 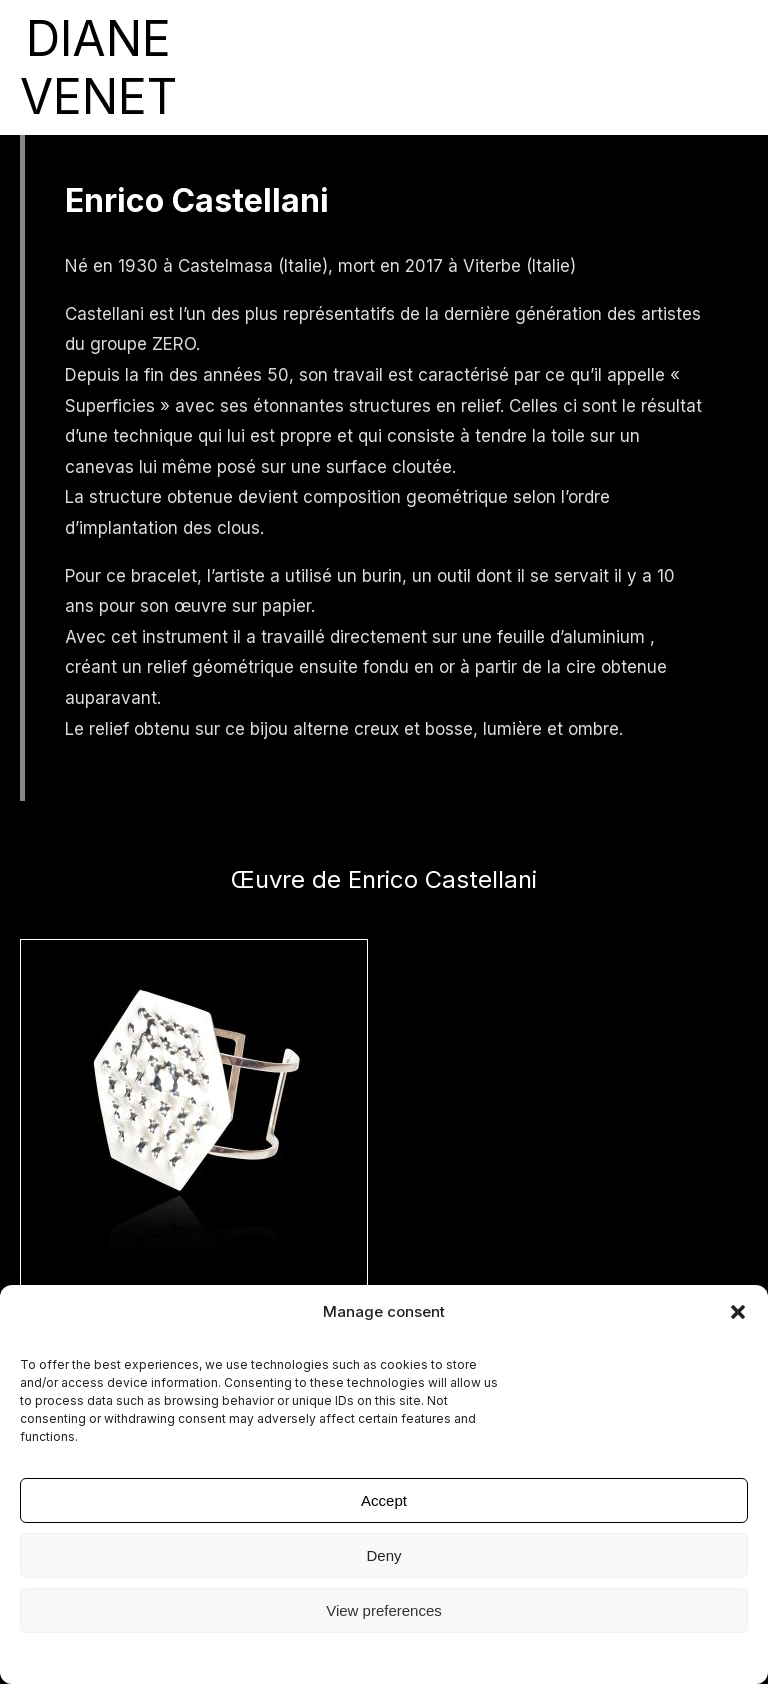 I want to click on [button], so click(x=738, y=1312).